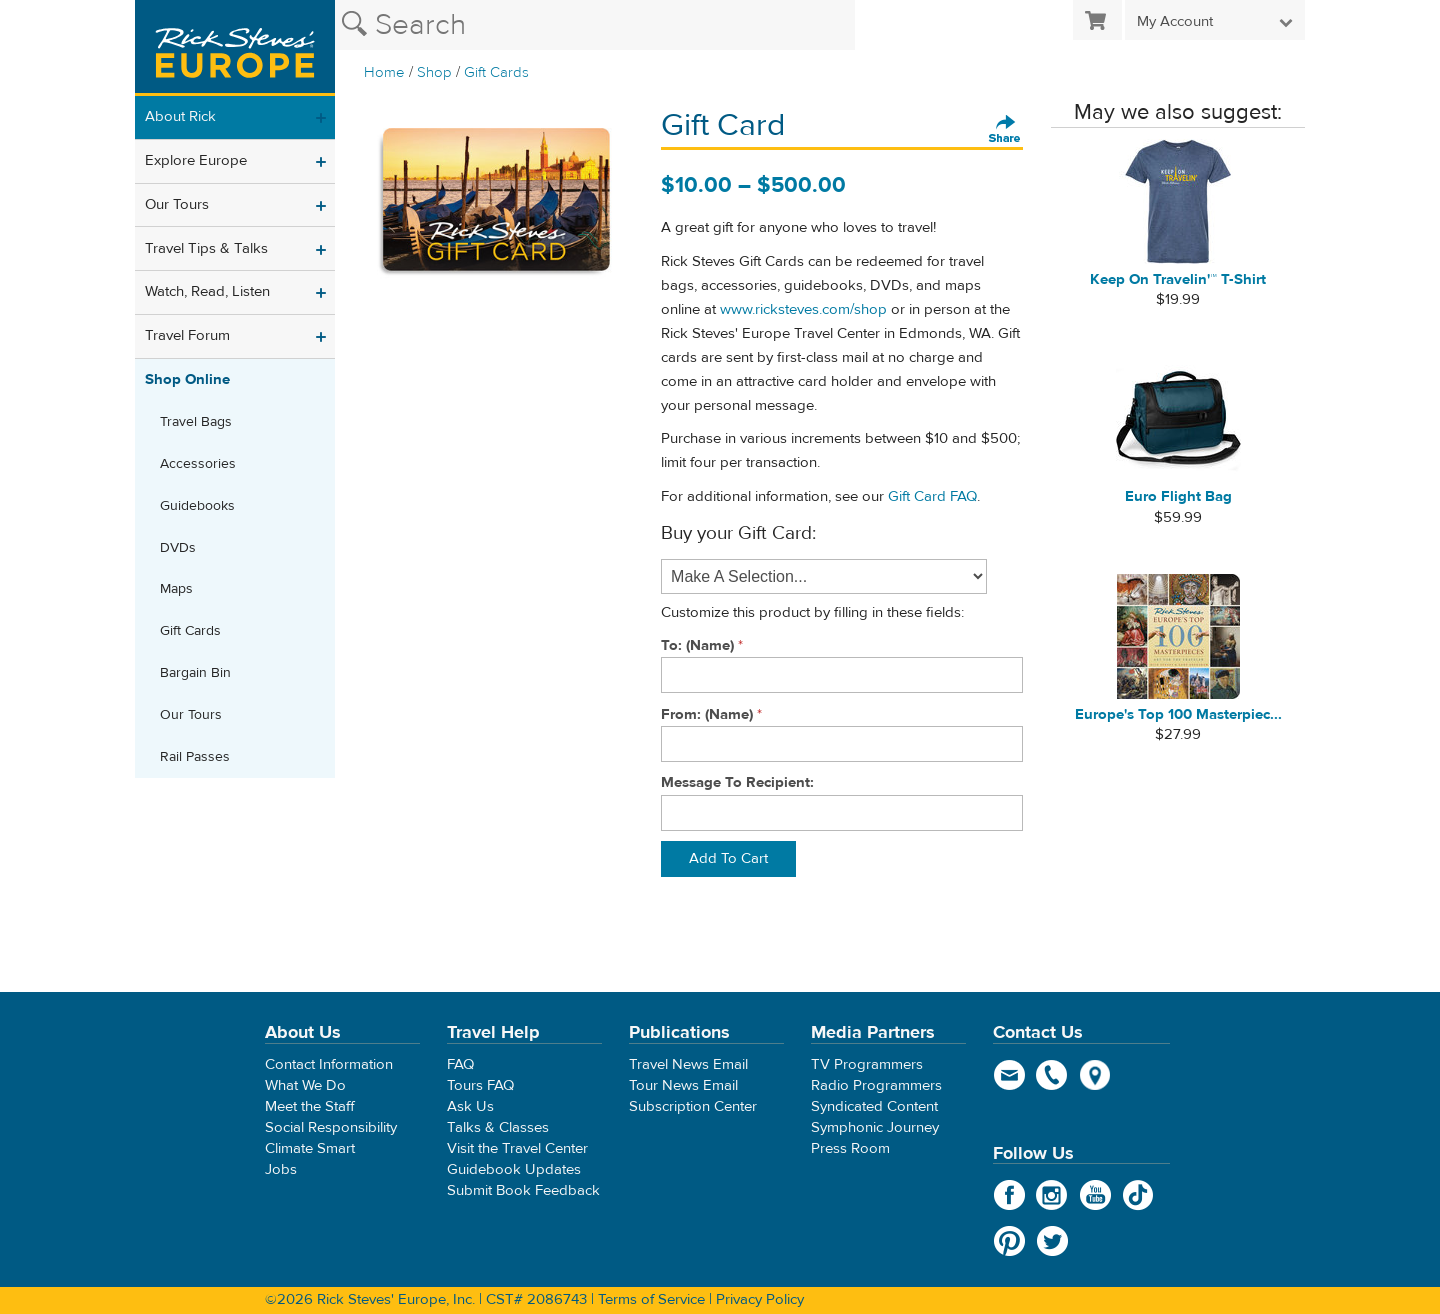 Image resolution: width=1440 pixels, height=1314 pixels. What do you see at coordinates (470, 1106) in the screenshot?
I see `Ask Us` at bounding box center [470, 1106].